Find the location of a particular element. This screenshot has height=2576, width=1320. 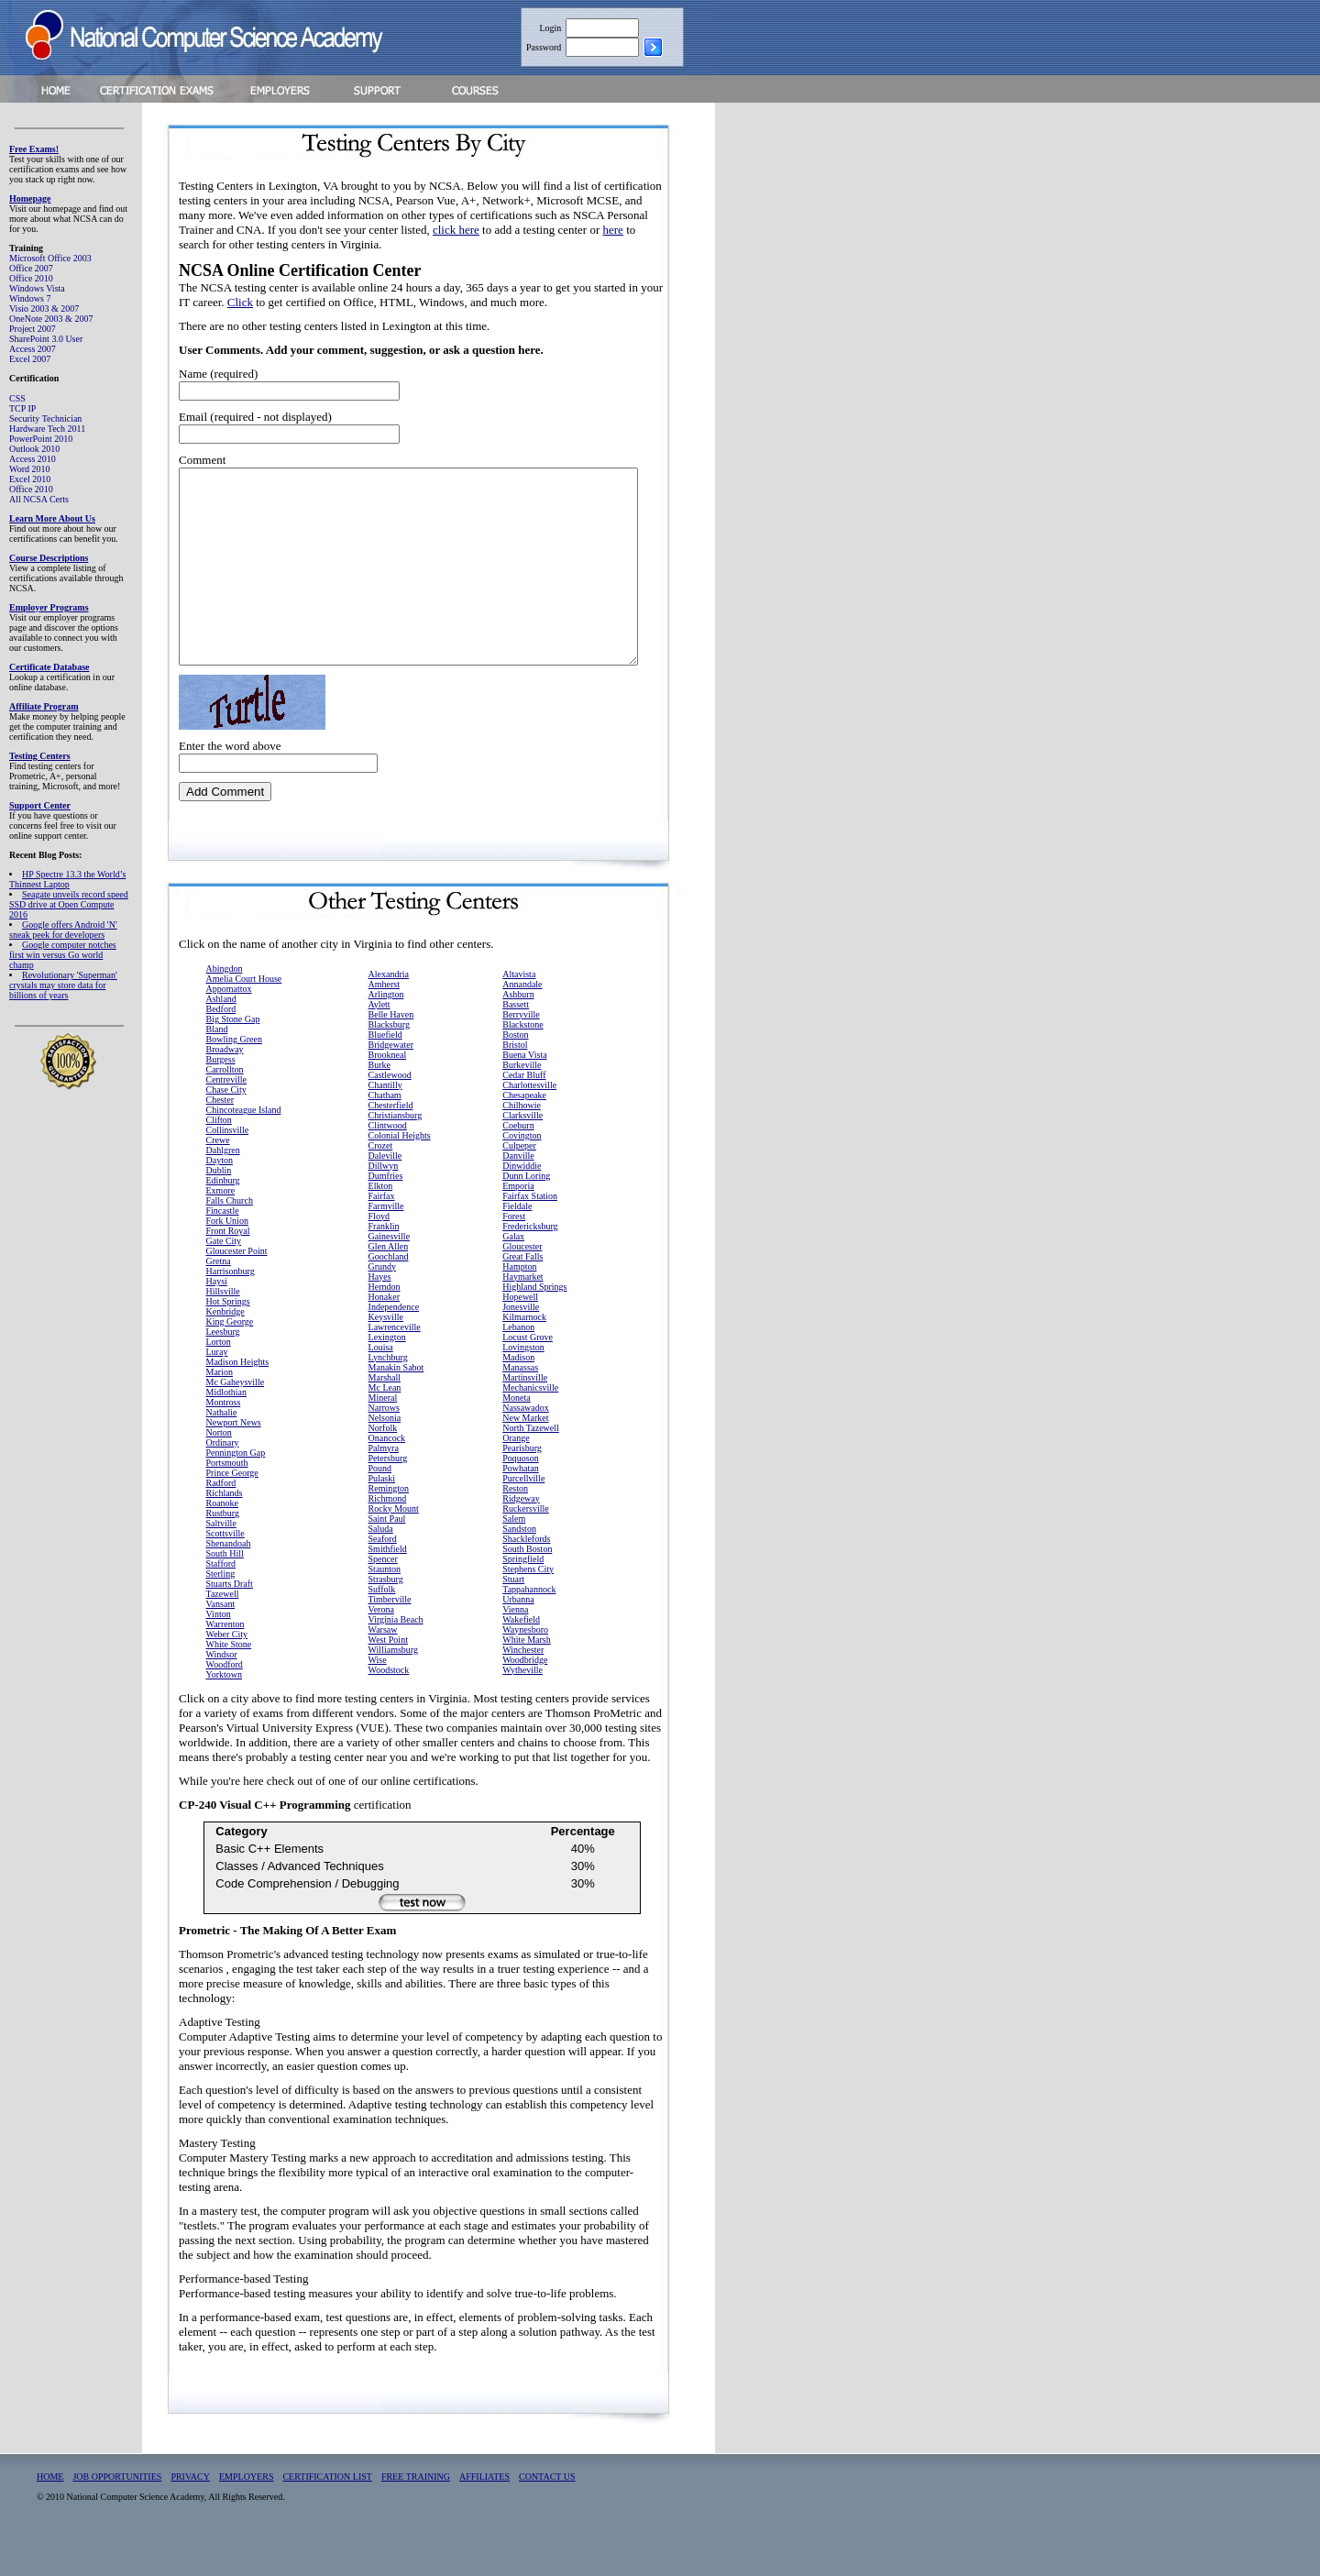

Edinburg is located at coordinates (223, 1219).